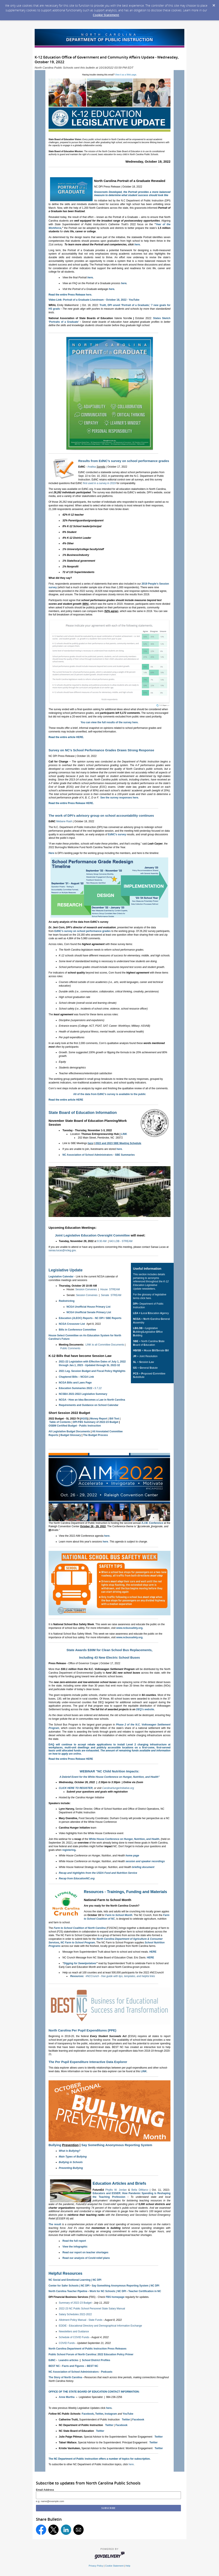 The image size is (219, 2576). I want to click on 643 LOB -, so click(120, 1241).